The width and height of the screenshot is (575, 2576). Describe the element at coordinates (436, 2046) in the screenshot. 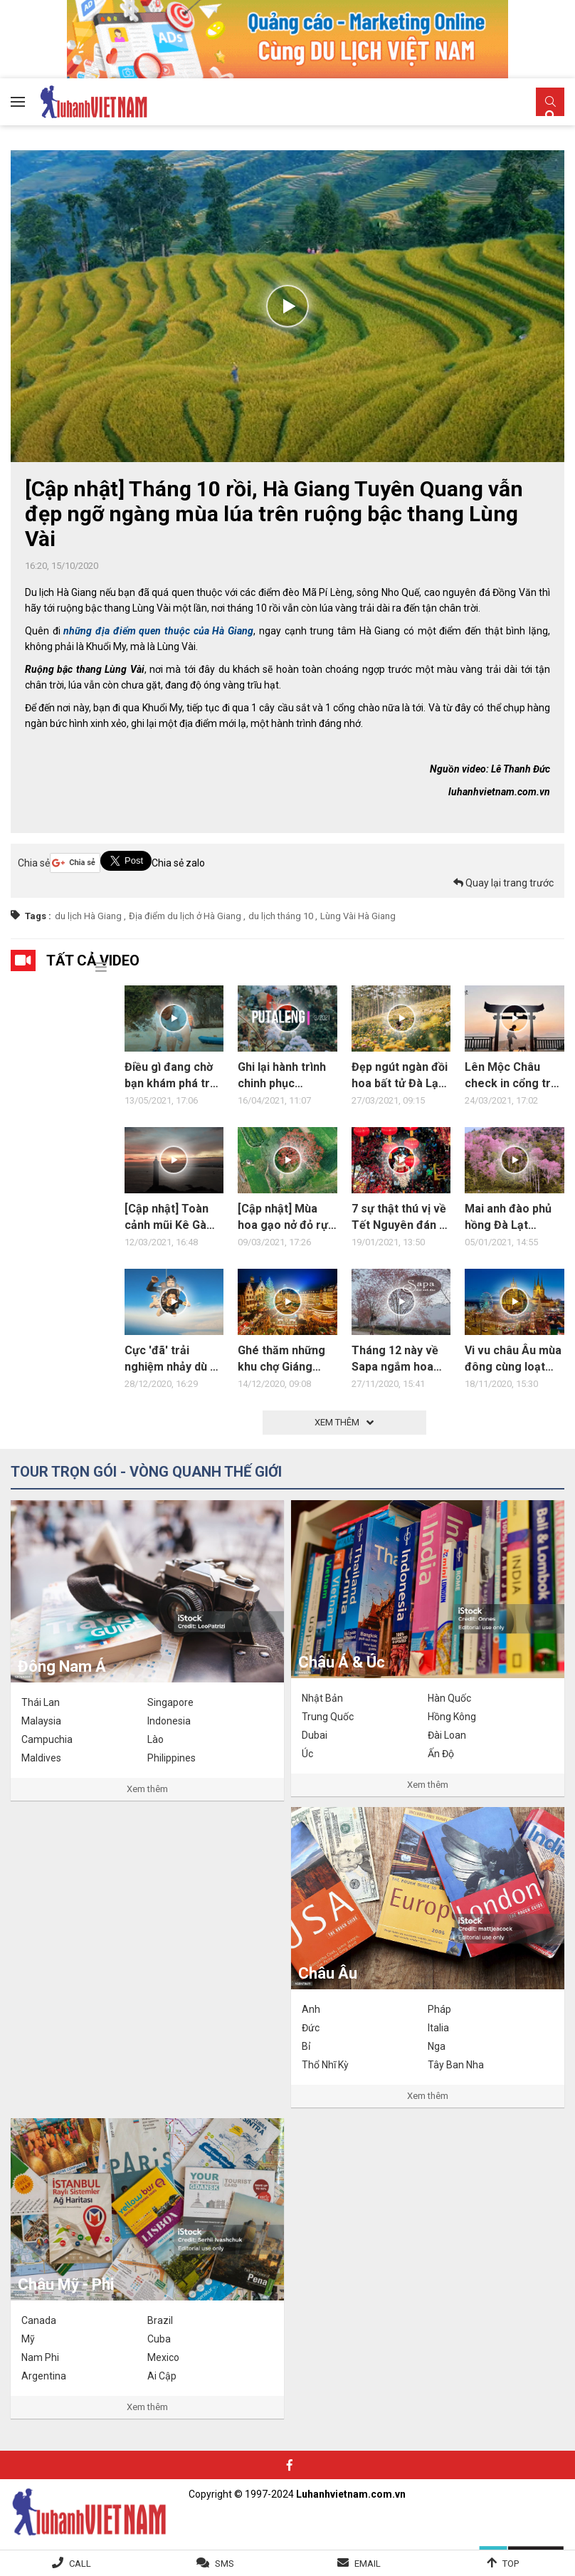

I see `Nga` at that location.